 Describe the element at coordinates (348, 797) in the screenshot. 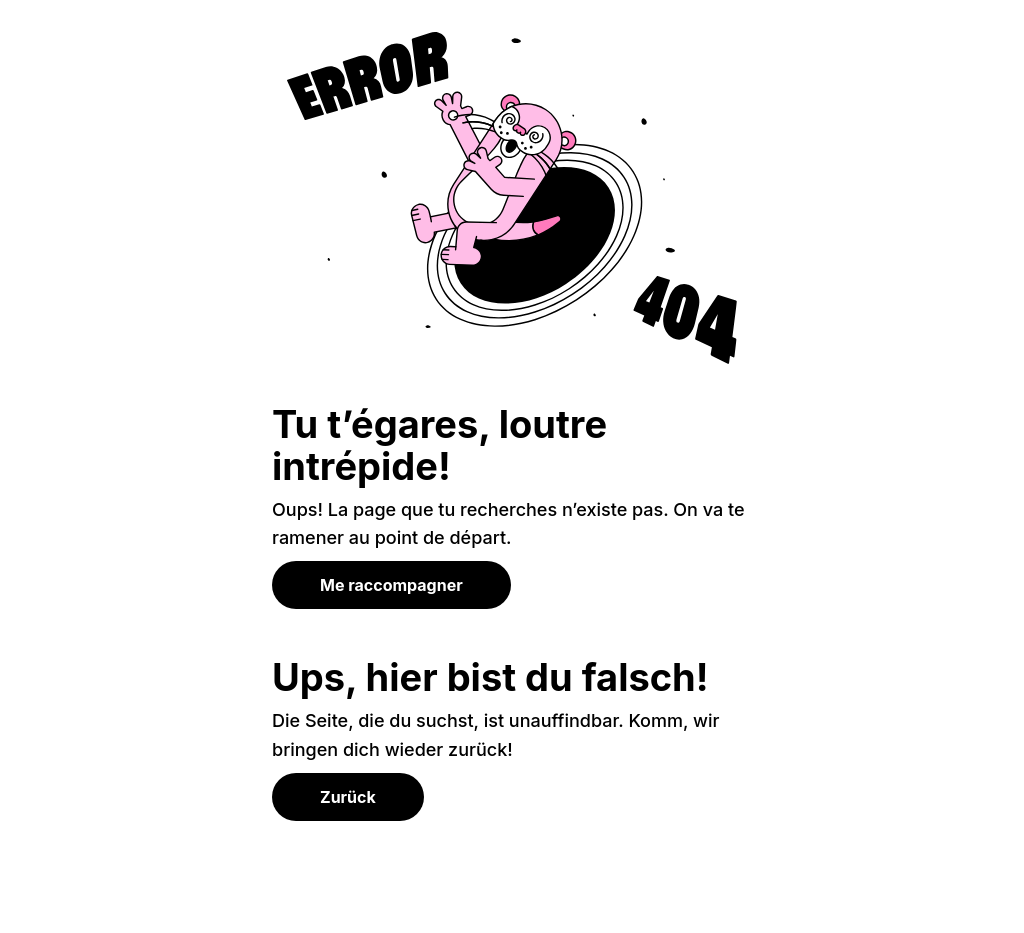

I see `Zurück` at that location.